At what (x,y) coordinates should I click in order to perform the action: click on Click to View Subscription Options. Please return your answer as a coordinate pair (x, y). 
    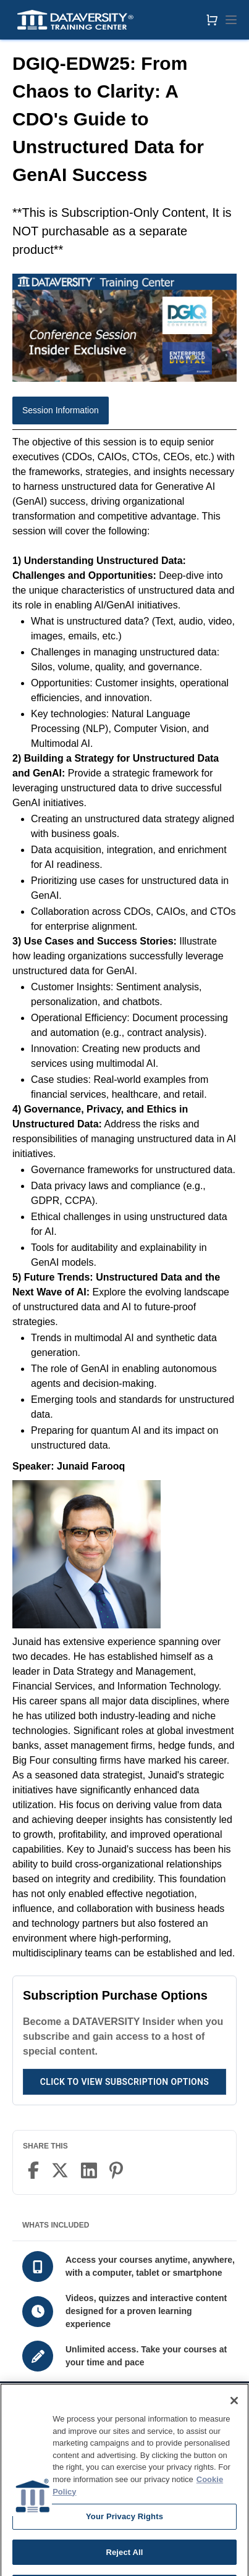
    Looking at the image, I should click on (124, 2082).